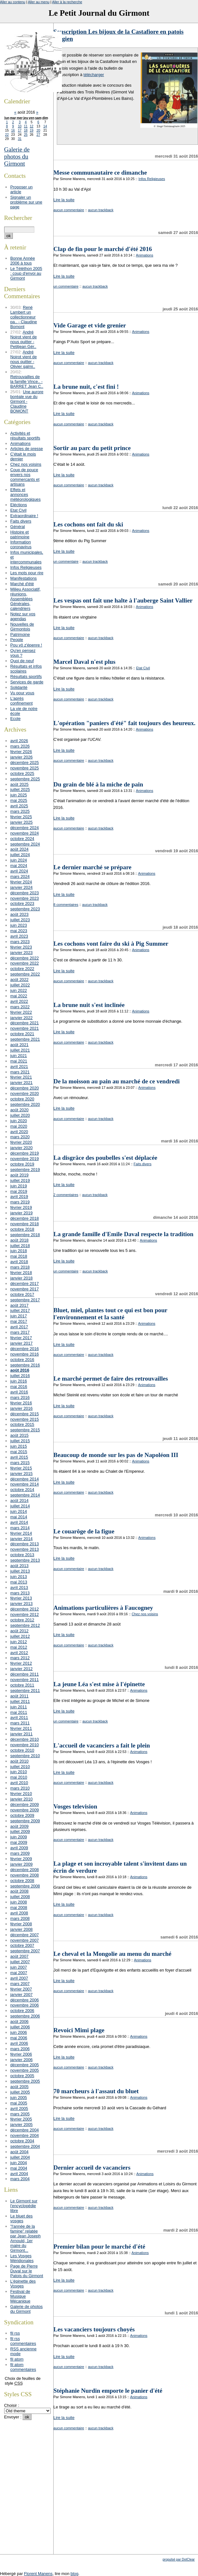 The width and height of the screenshot is (198, 2576). Describe the element at coordinates (25, 1429) in the screenshot. I see `septembre 2015` at that location.